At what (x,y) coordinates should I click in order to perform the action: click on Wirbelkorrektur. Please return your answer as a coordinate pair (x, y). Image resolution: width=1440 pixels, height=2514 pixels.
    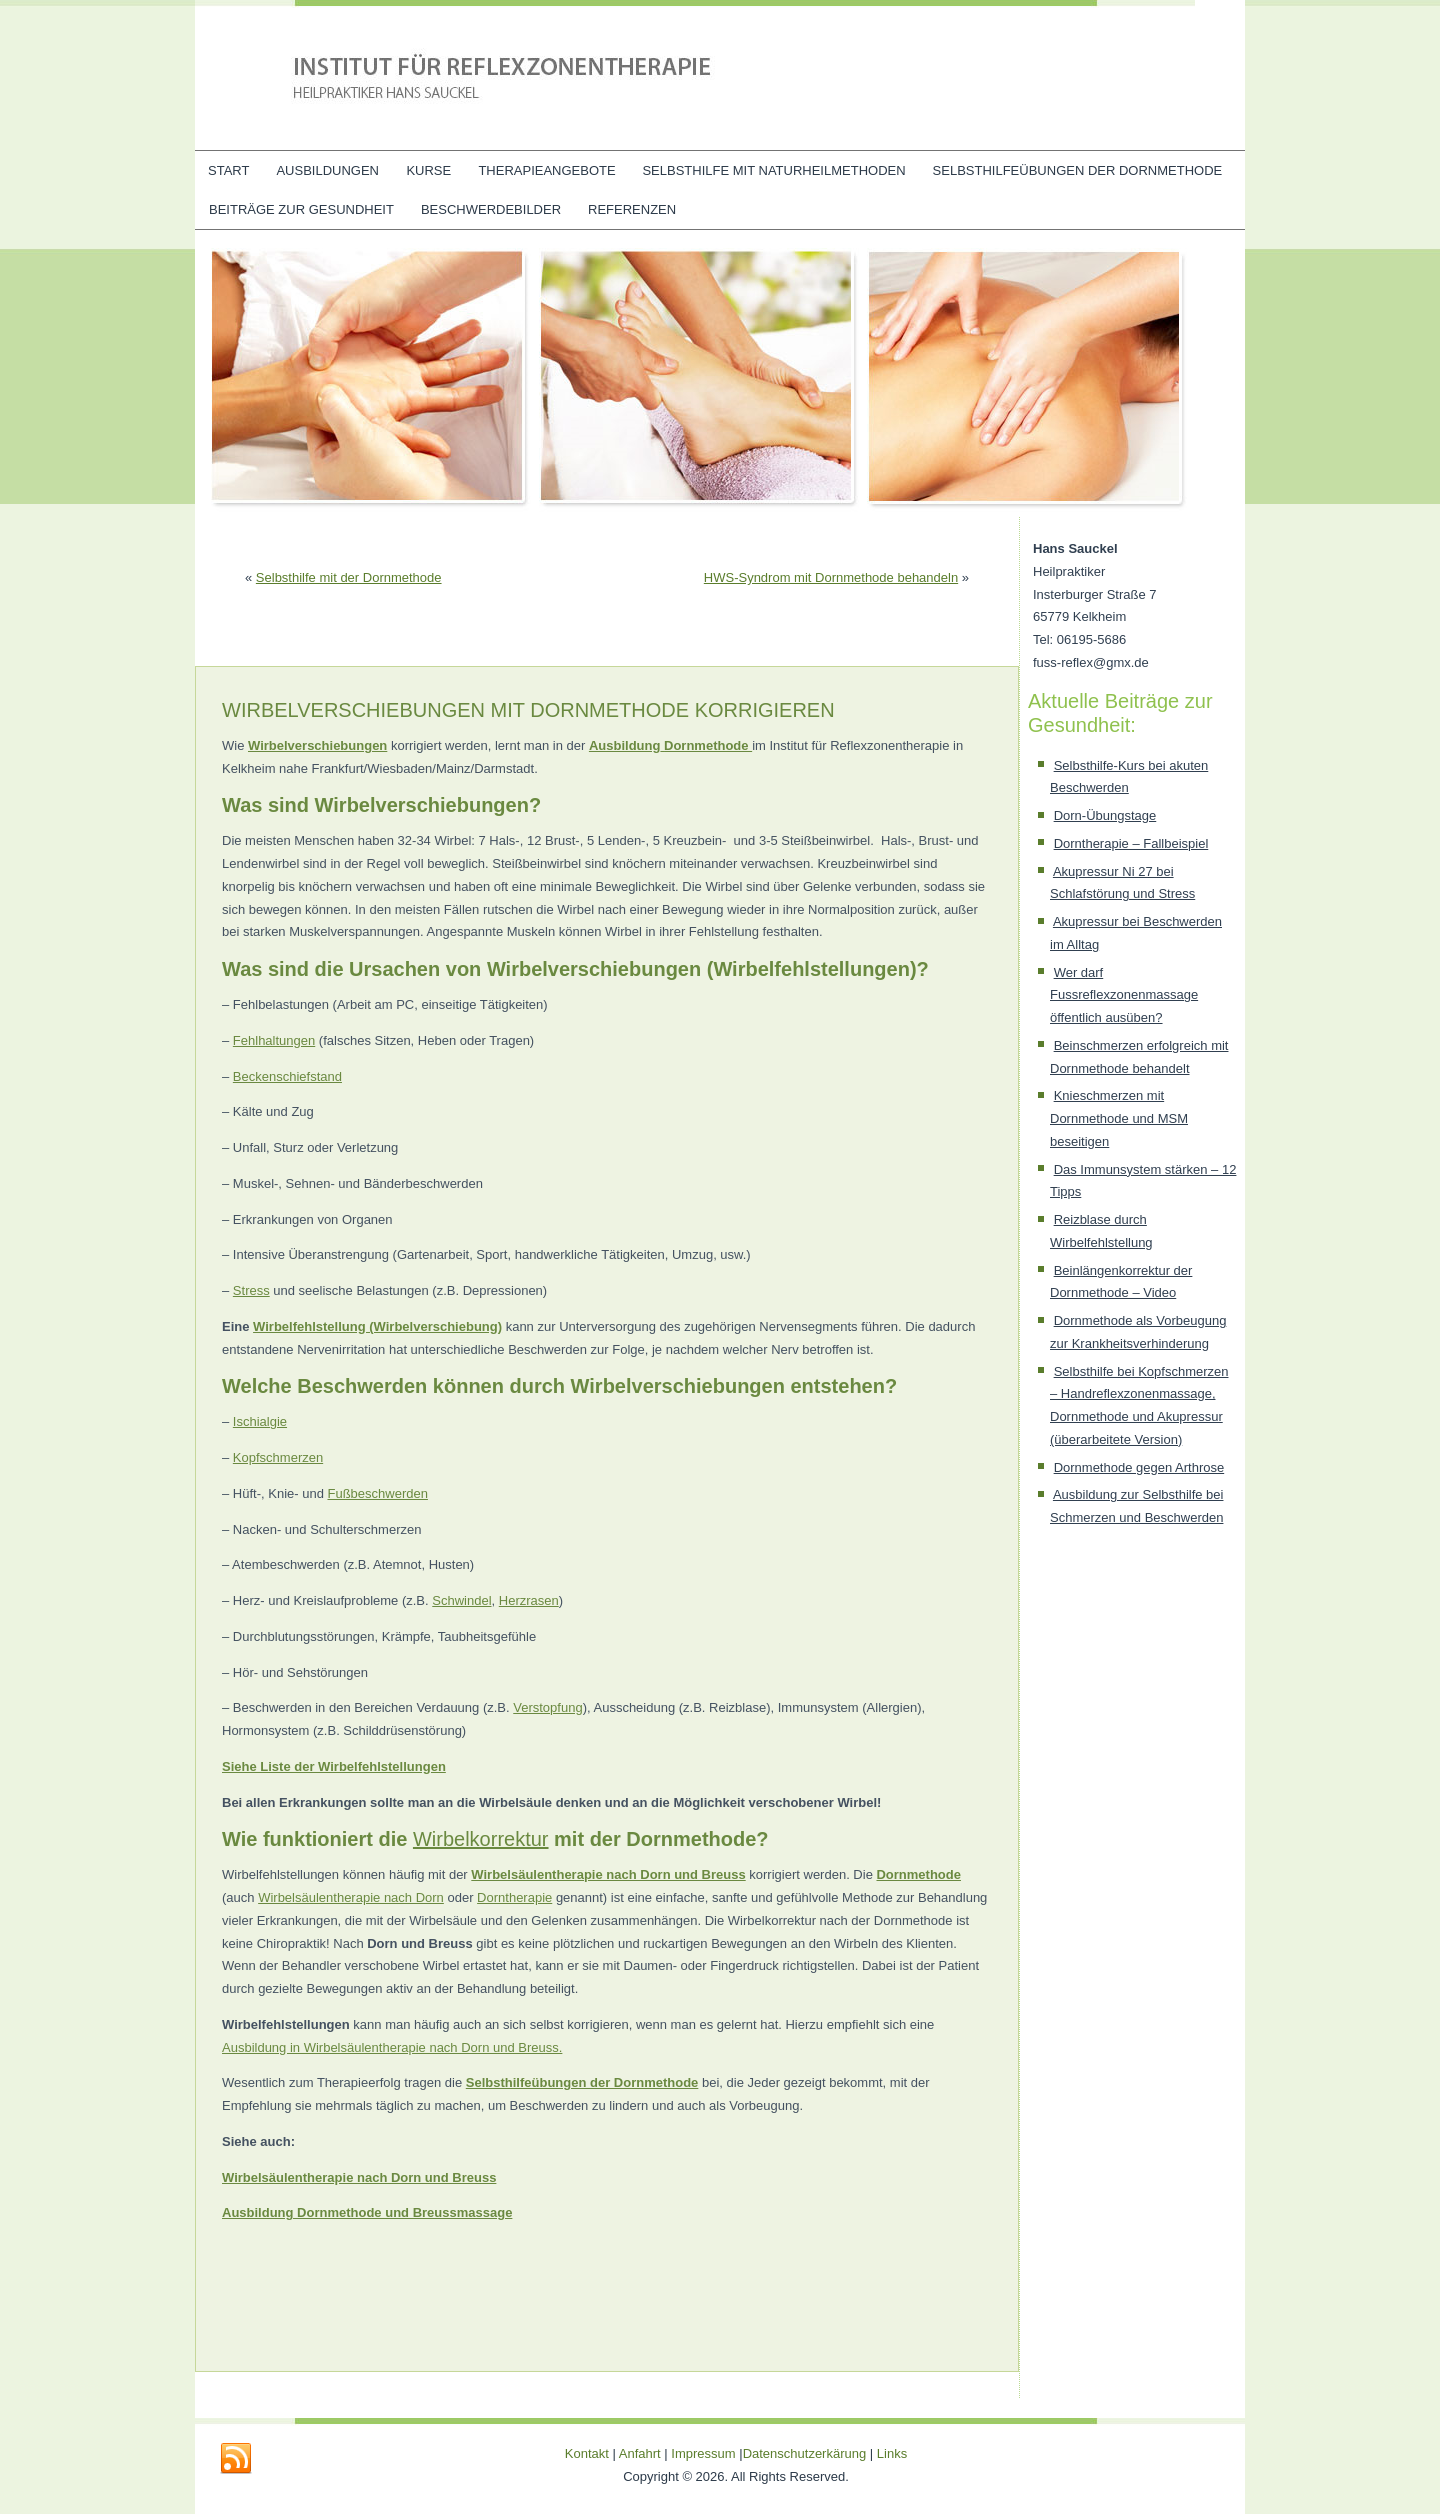
    Looking at the image, I should click on (481, 1839).